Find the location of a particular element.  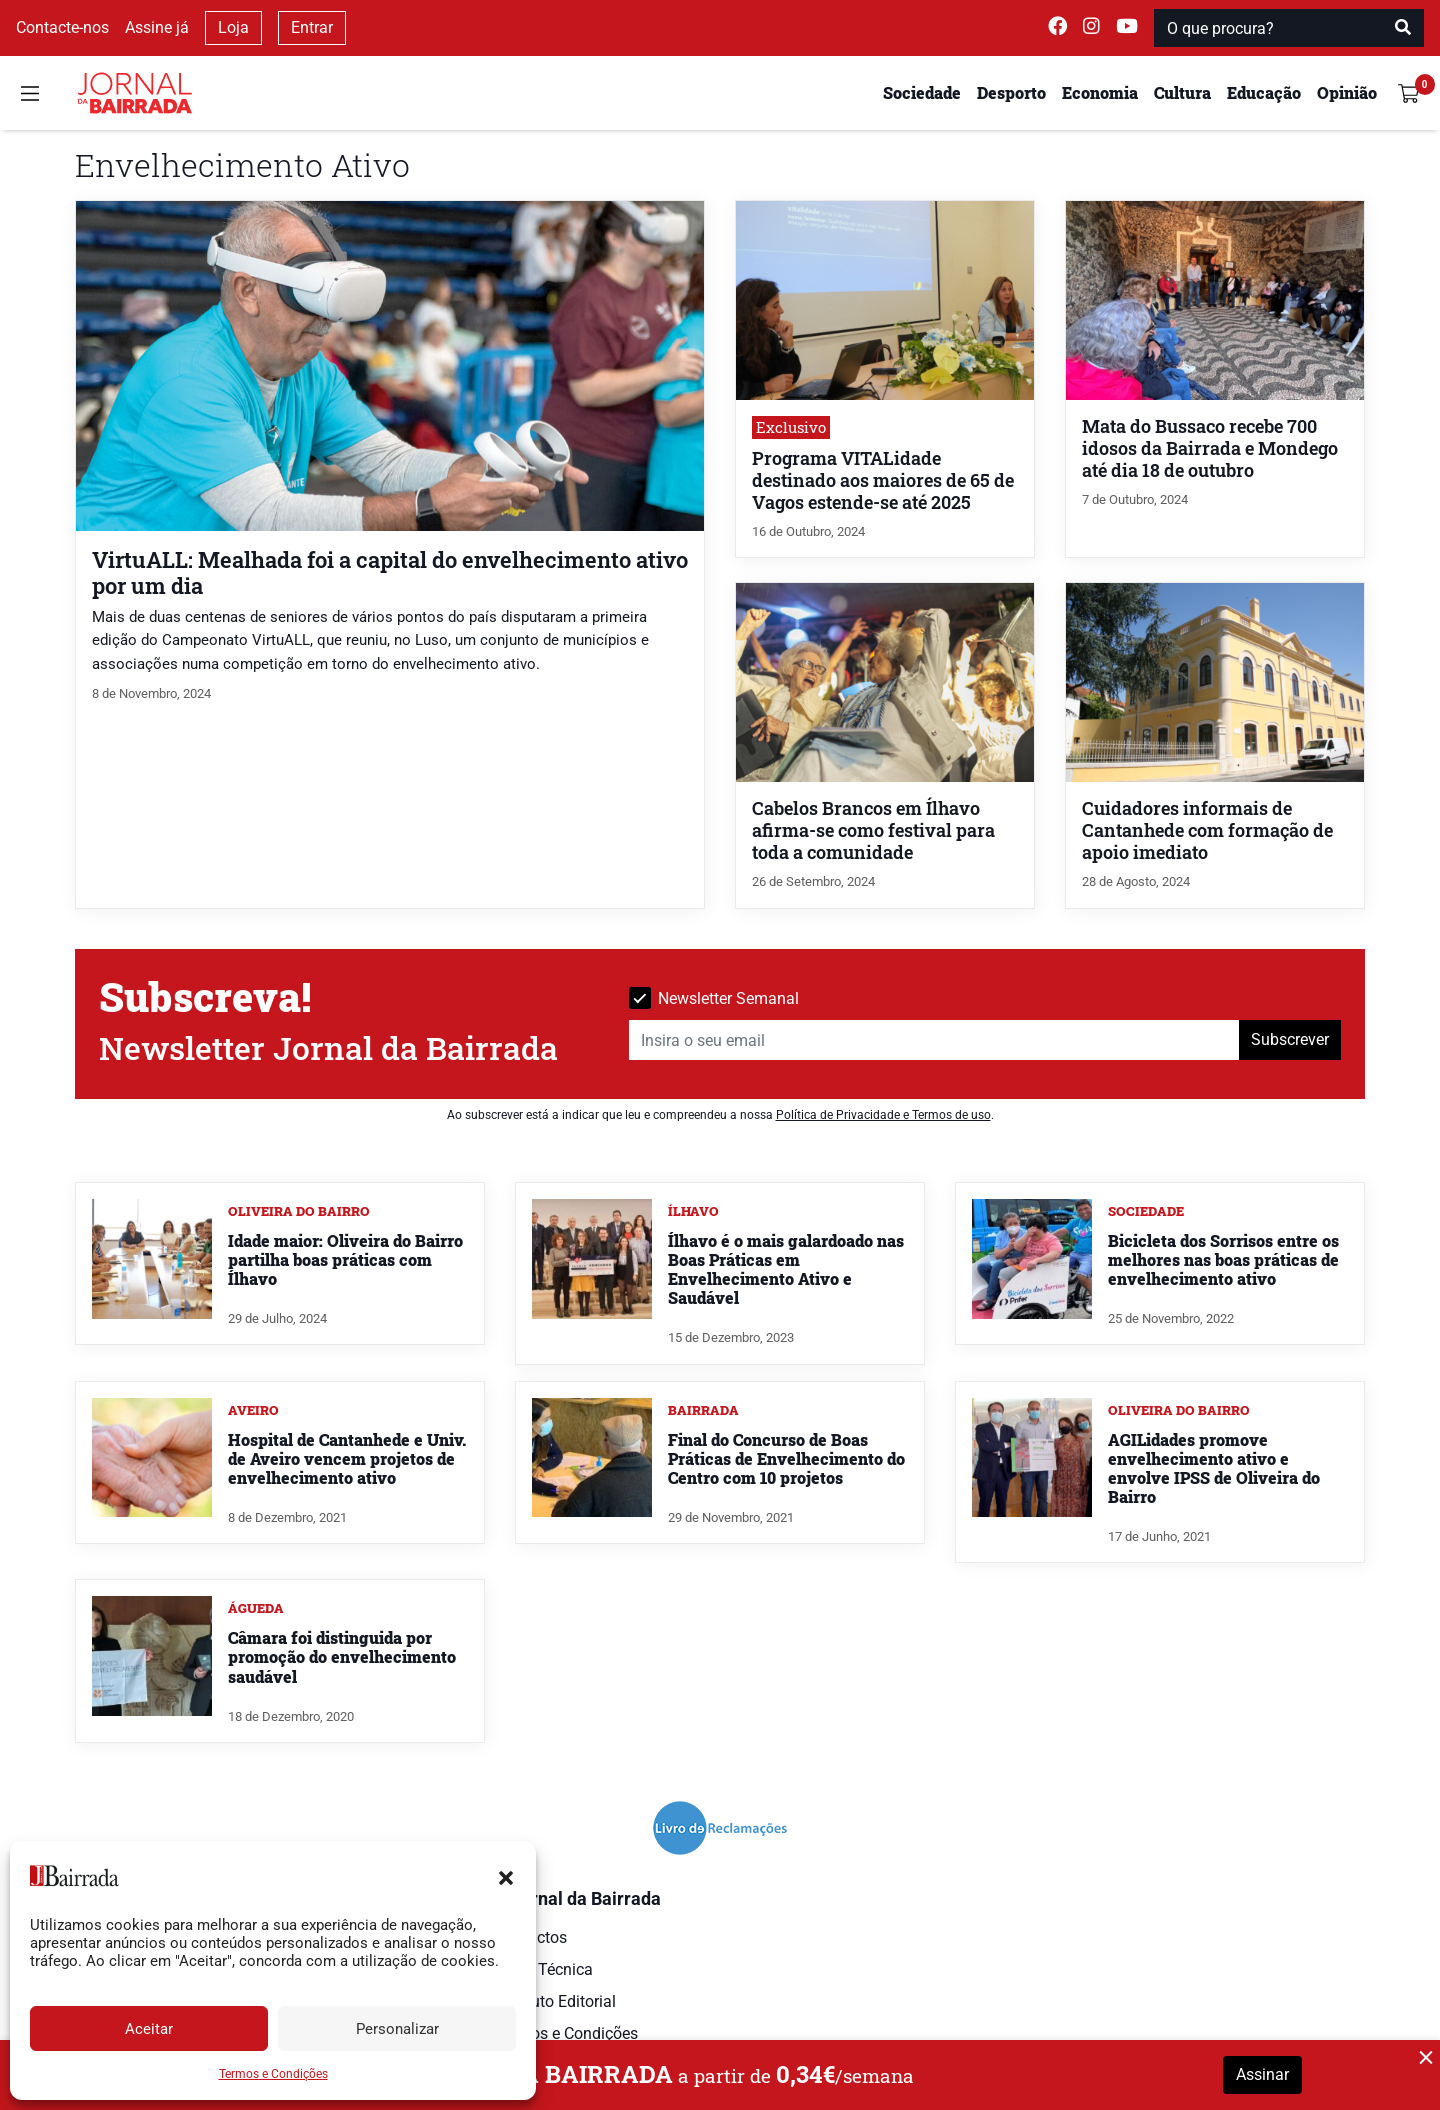

Estatuto Editorial is located at coordinates (555, 2001).